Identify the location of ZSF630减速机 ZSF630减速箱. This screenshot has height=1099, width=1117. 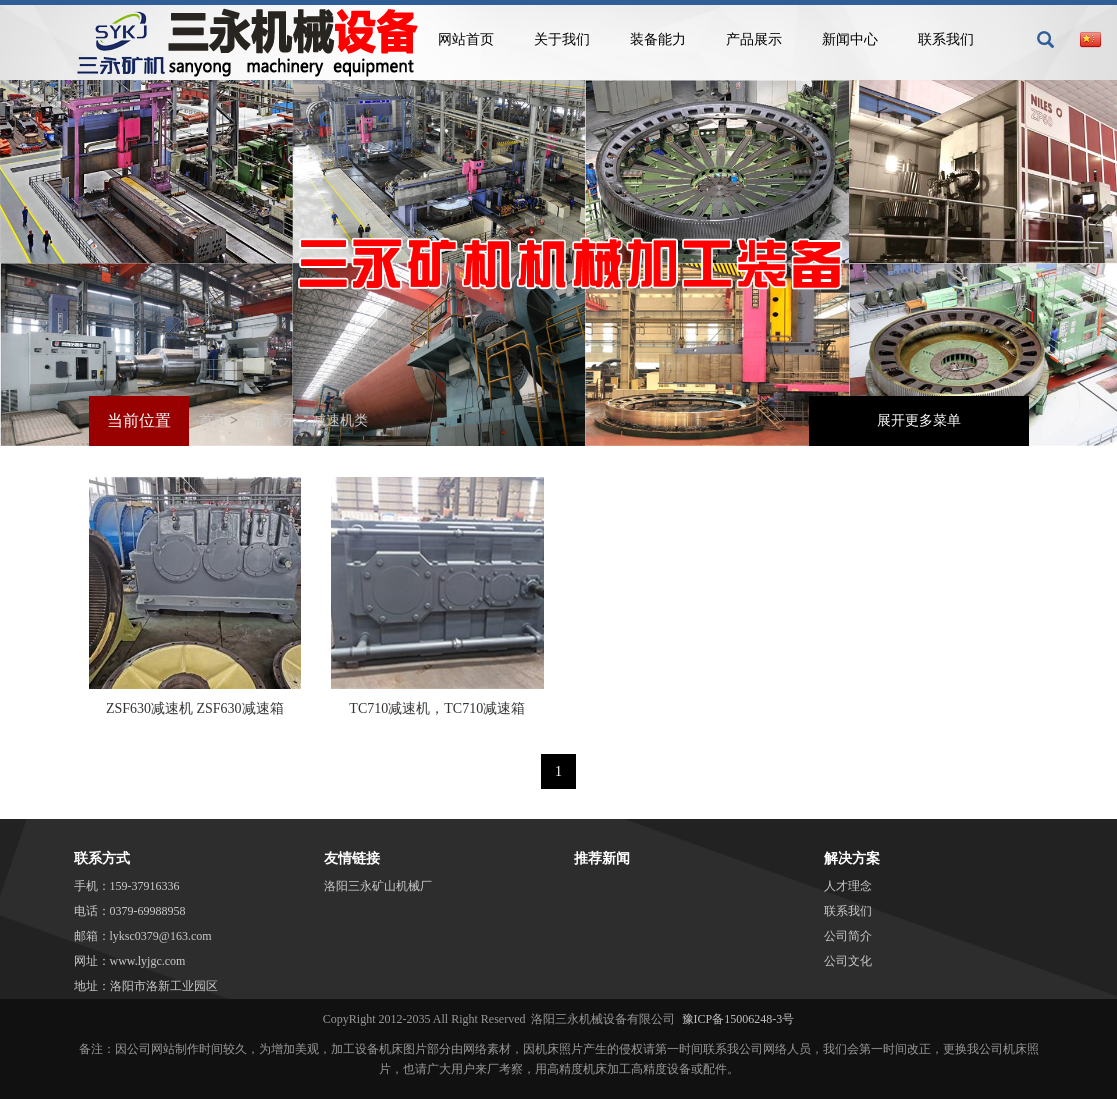
(195, 708).